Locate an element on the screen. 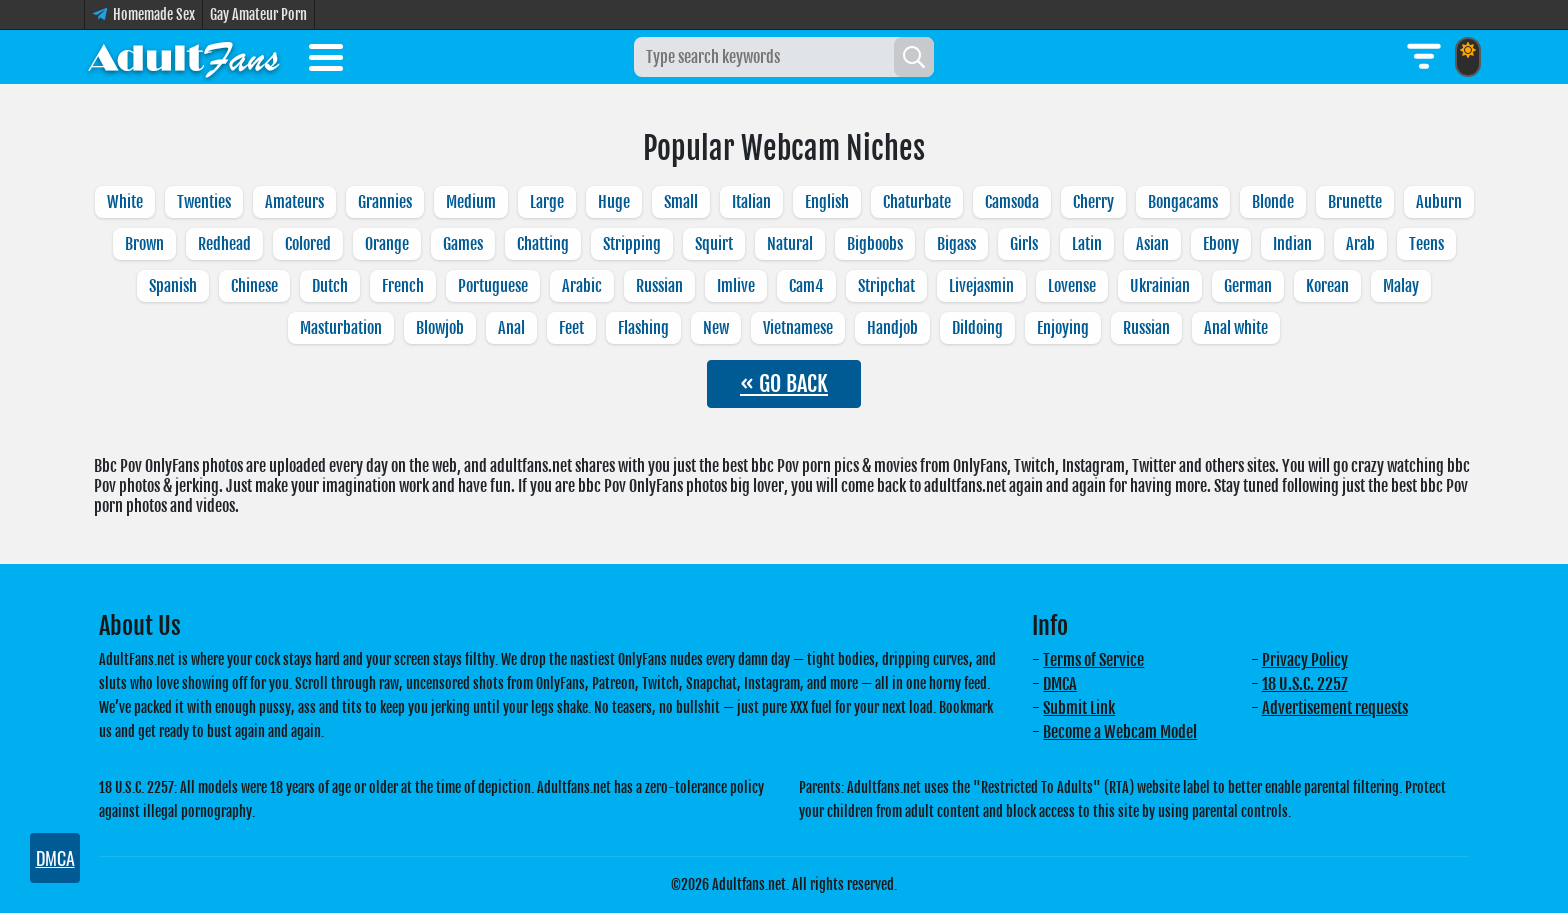 Image resolution: width=1568 pixels, height=913 pixels. New is located at coordinates (716, 328).